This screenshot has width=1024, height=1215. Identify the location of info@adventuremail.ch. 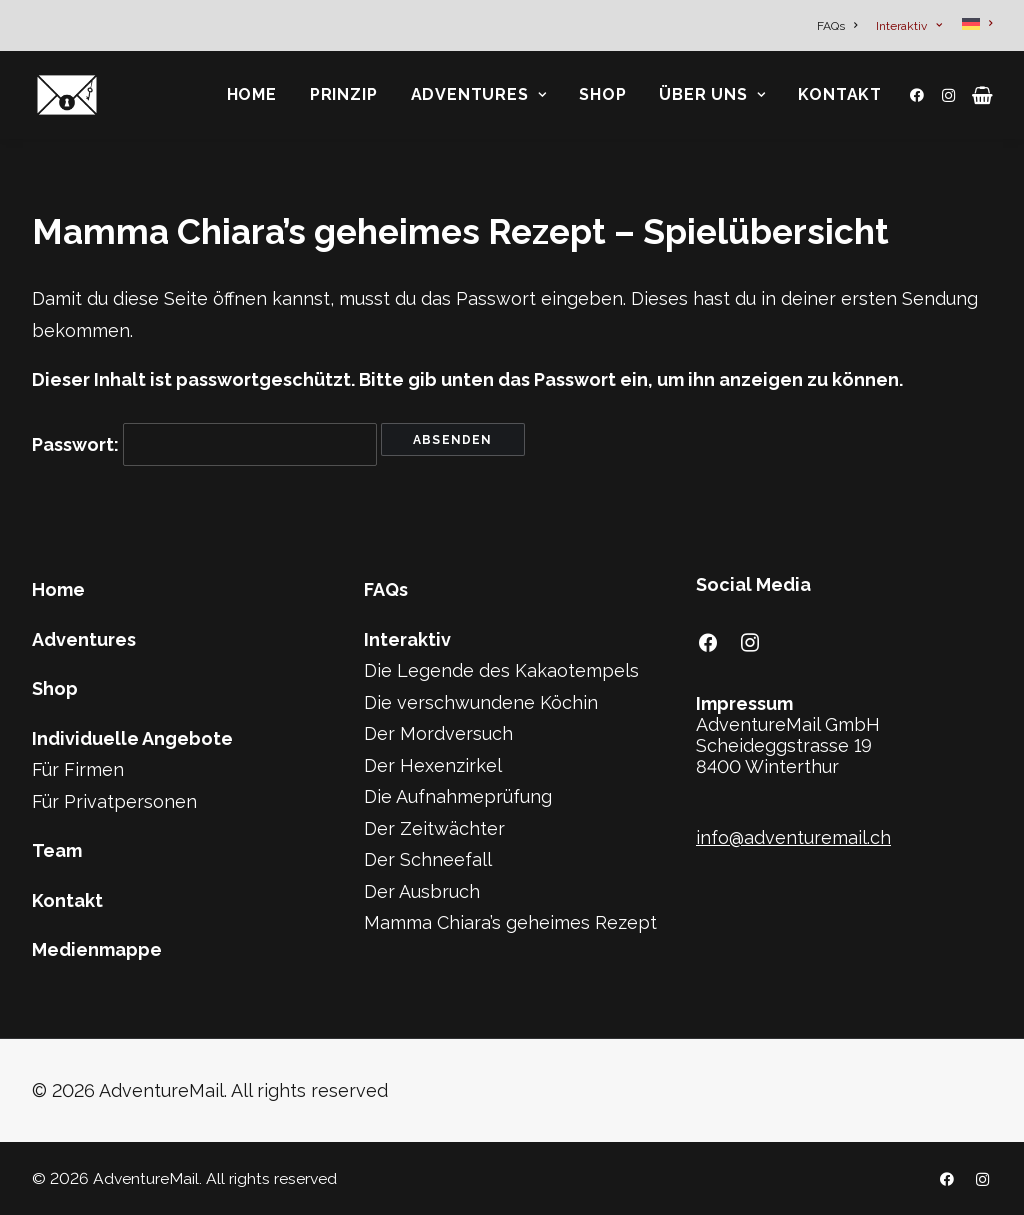
(793, 837).